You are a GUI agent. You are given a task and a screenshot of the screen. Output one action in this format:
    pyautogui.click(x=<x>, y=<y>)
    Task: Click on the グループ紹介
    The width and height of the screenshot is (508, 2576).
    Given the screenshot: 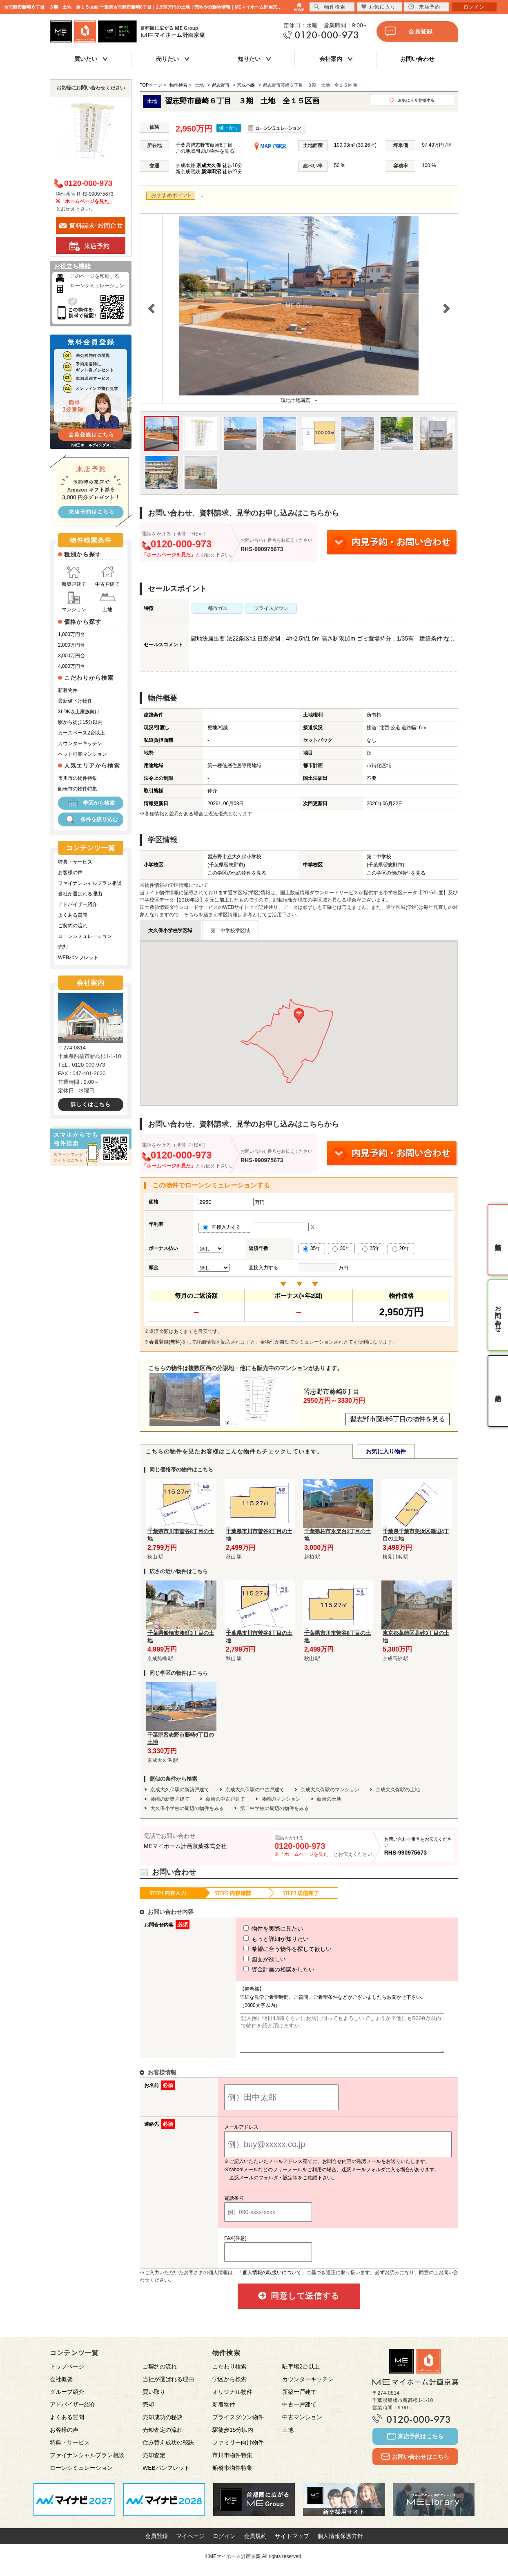 What is the action you would take?
    pyautogui.click(x=67, y=2399)
    